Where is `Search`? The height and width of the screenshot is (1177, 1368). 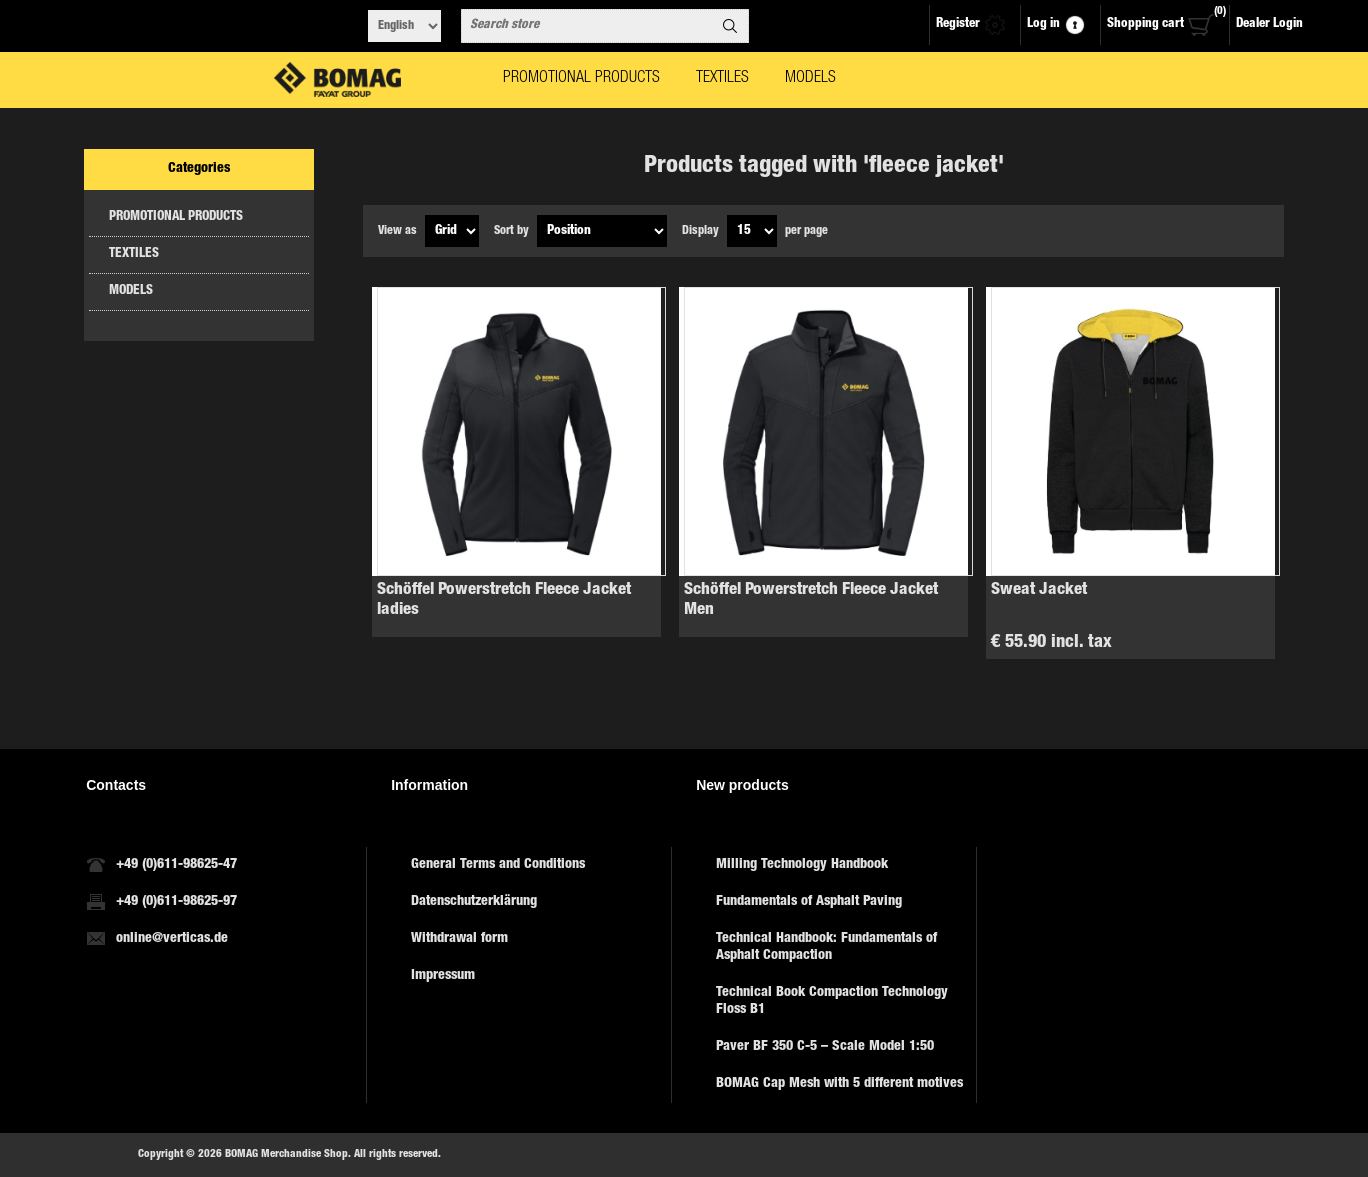 Search is located at coordinates (730, 26).